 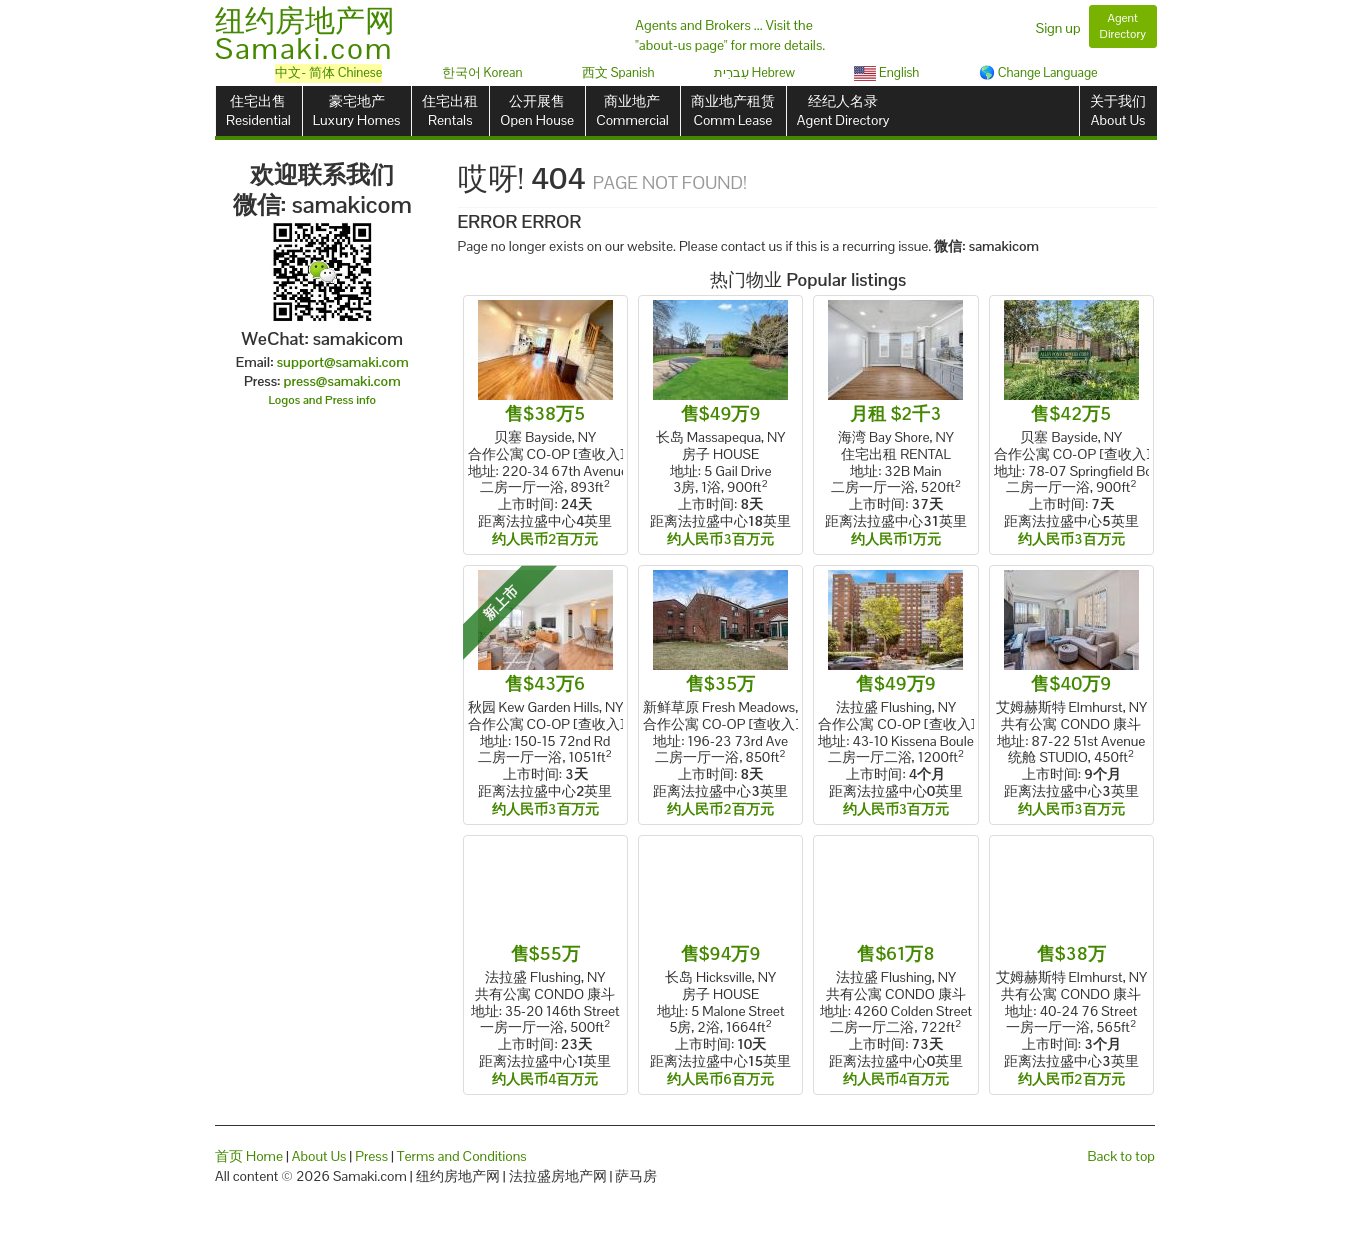 I want to click on Terms and Conditions, so click(x=462, y=1156).